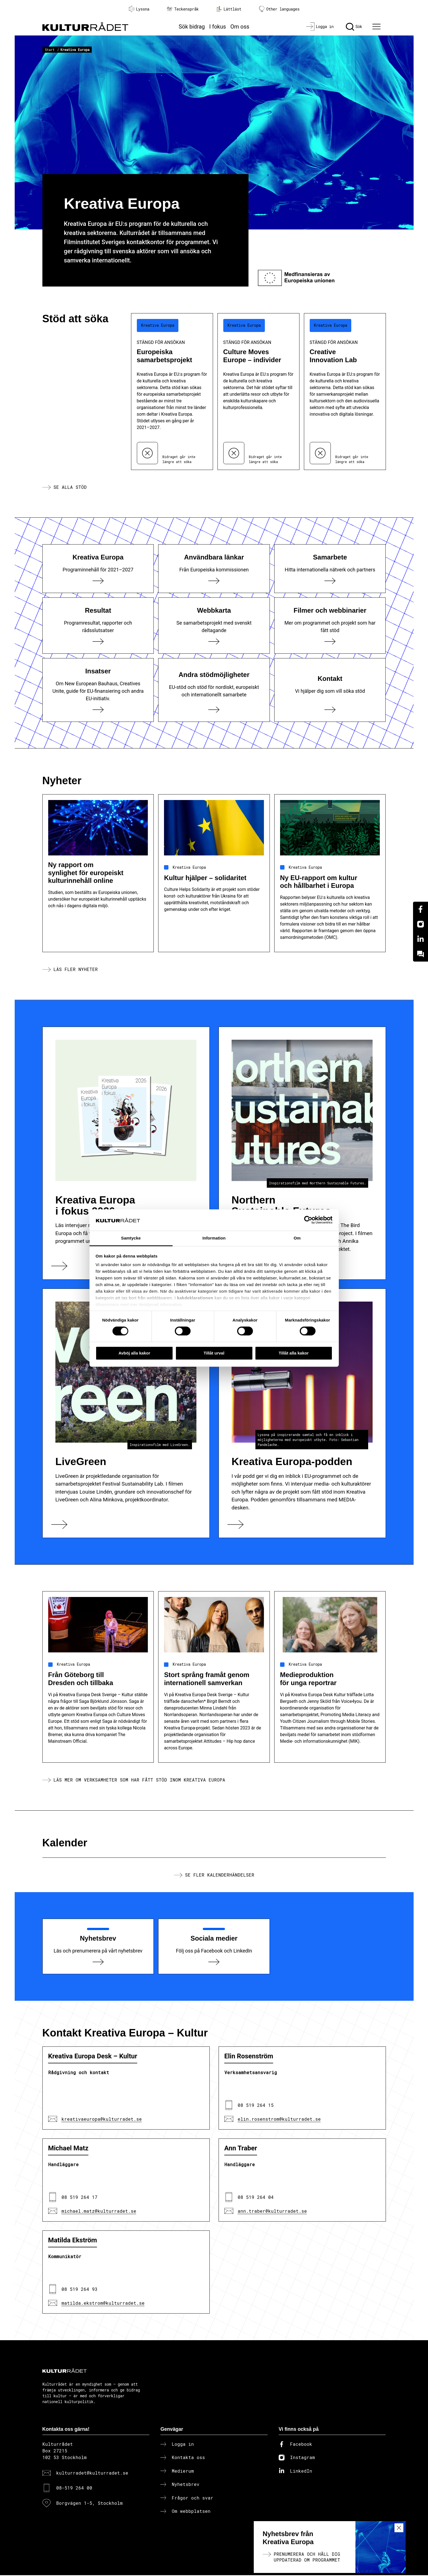 This screenshot has width=428, height=2576. Describe the element at coordinates (79, 2198) in the screenshot. I see `08 519 264 17` at that location.